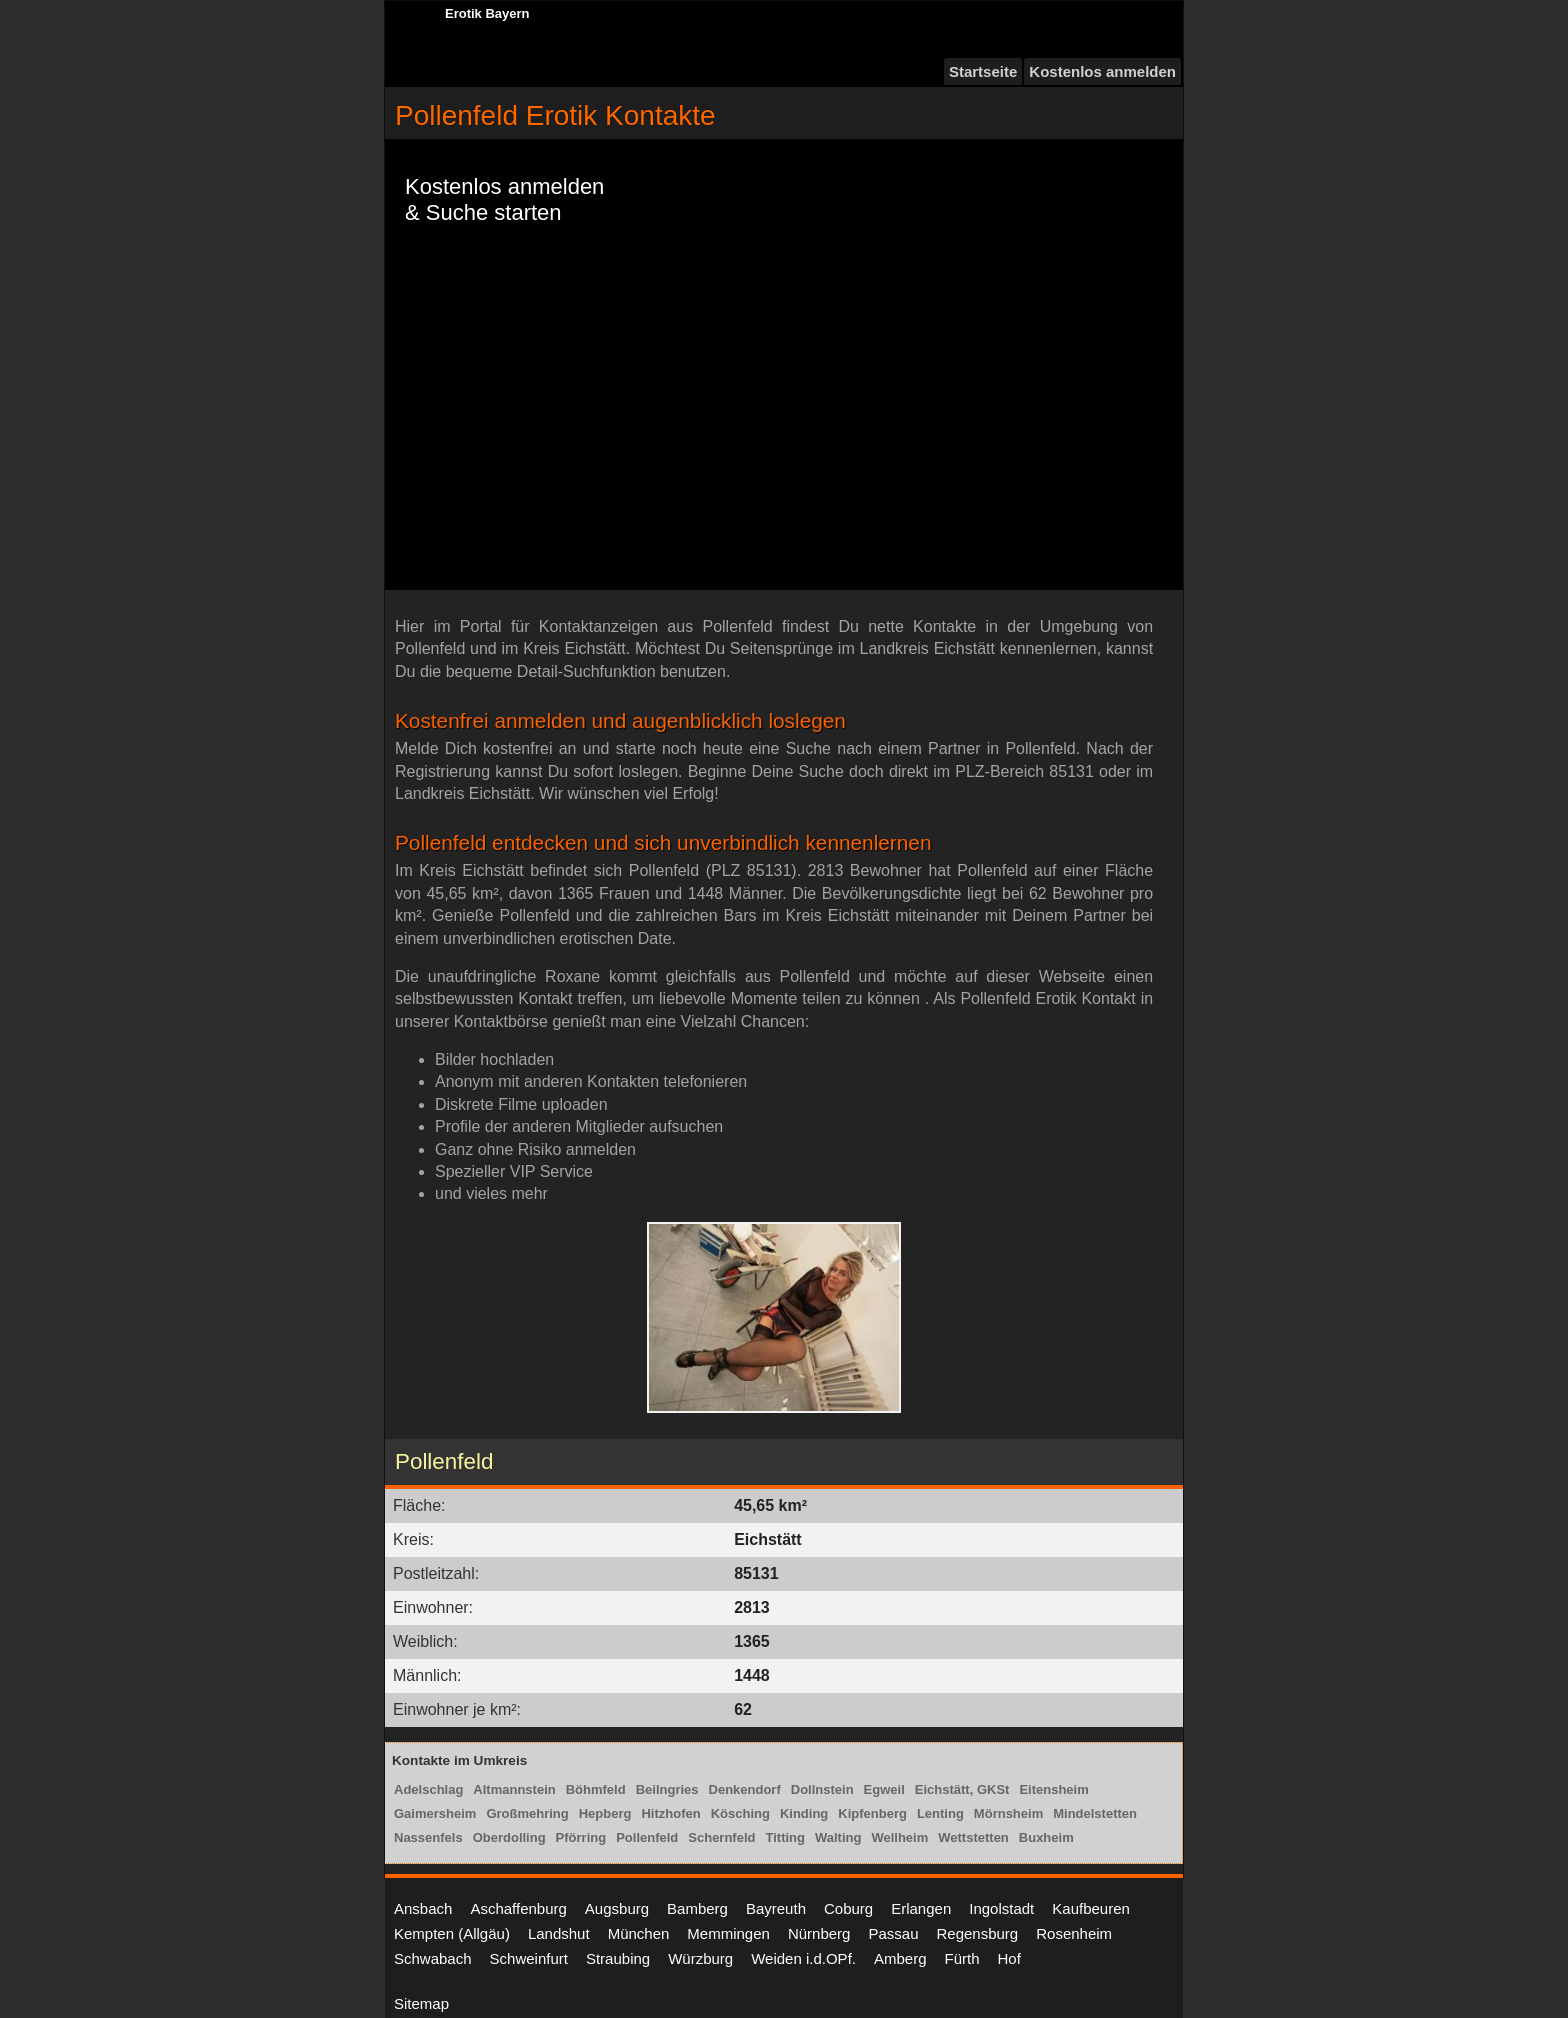  What do you see at coordinates (670, 1813) in the screenshot?
I see `Hitzhofen` at bounding box center [670, 1813].